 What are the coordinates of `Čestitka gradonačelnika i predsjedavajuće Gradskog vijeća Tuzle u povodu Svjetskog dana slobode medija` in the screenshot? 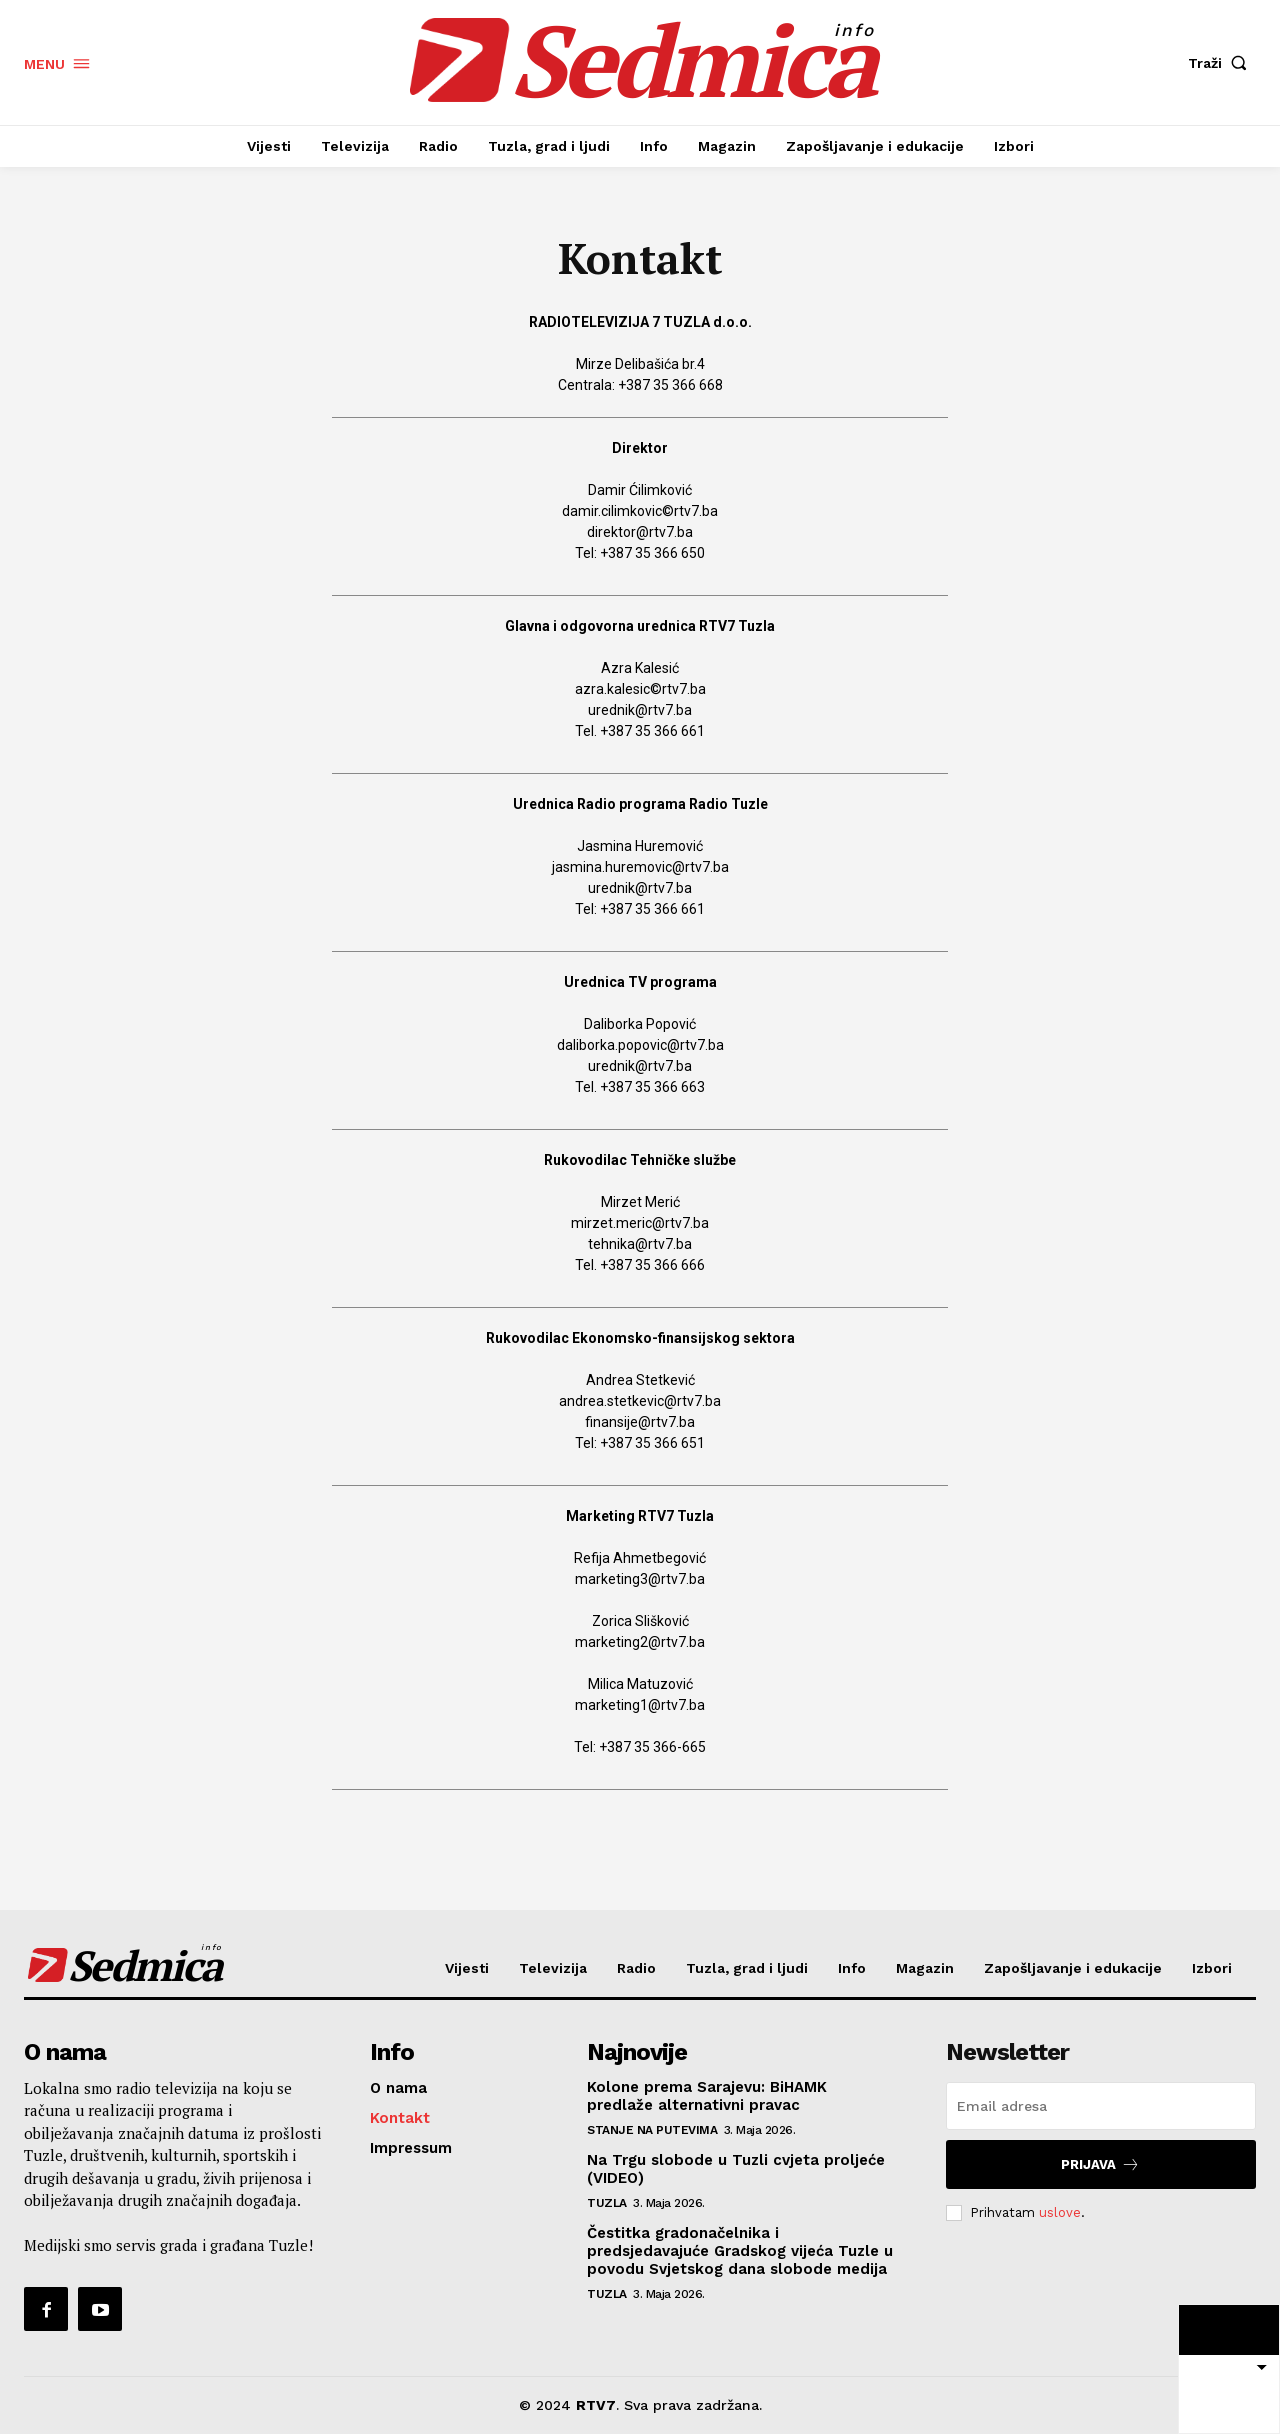 It's located at (740, 2251).